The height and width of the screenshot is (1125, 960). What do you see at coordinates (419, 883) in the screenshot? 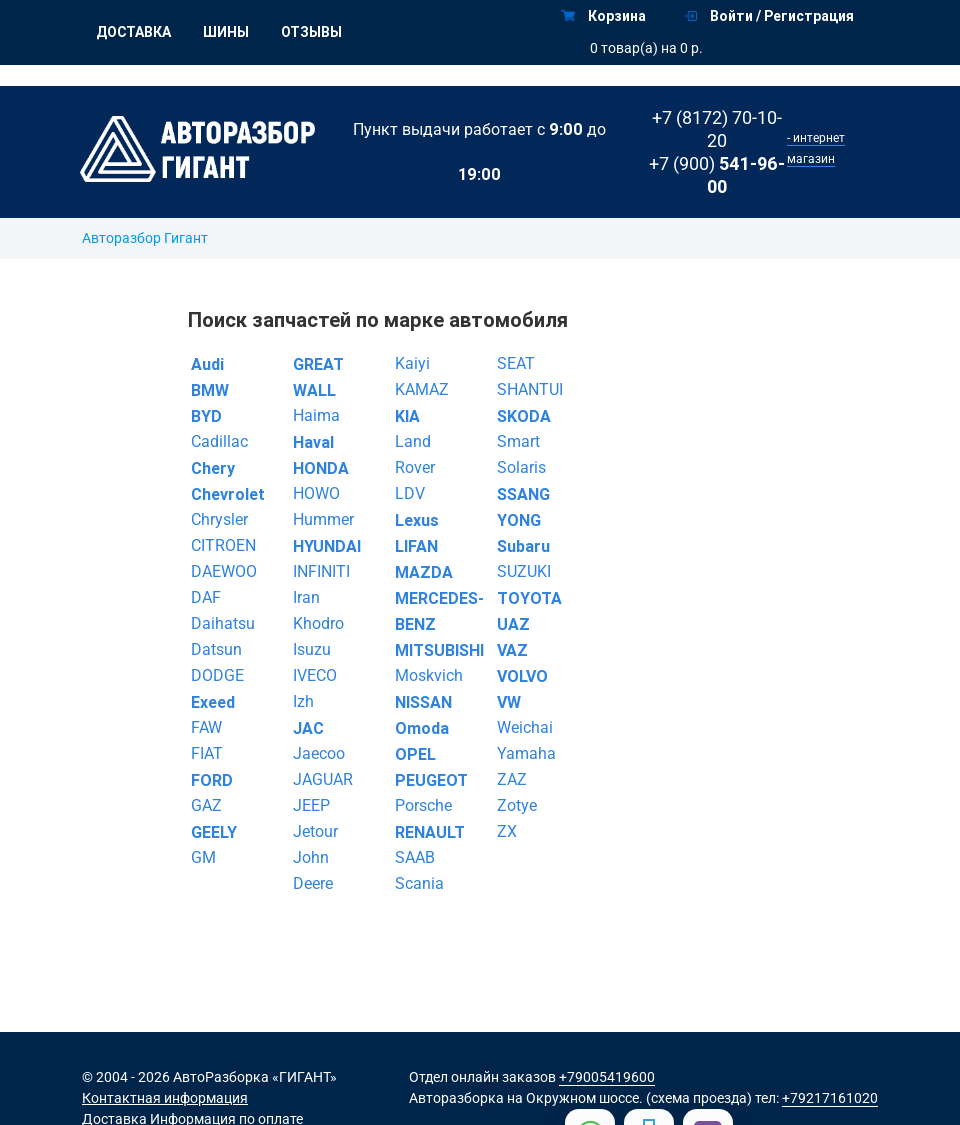
I see `Scania` at bounding box center [419, 883].